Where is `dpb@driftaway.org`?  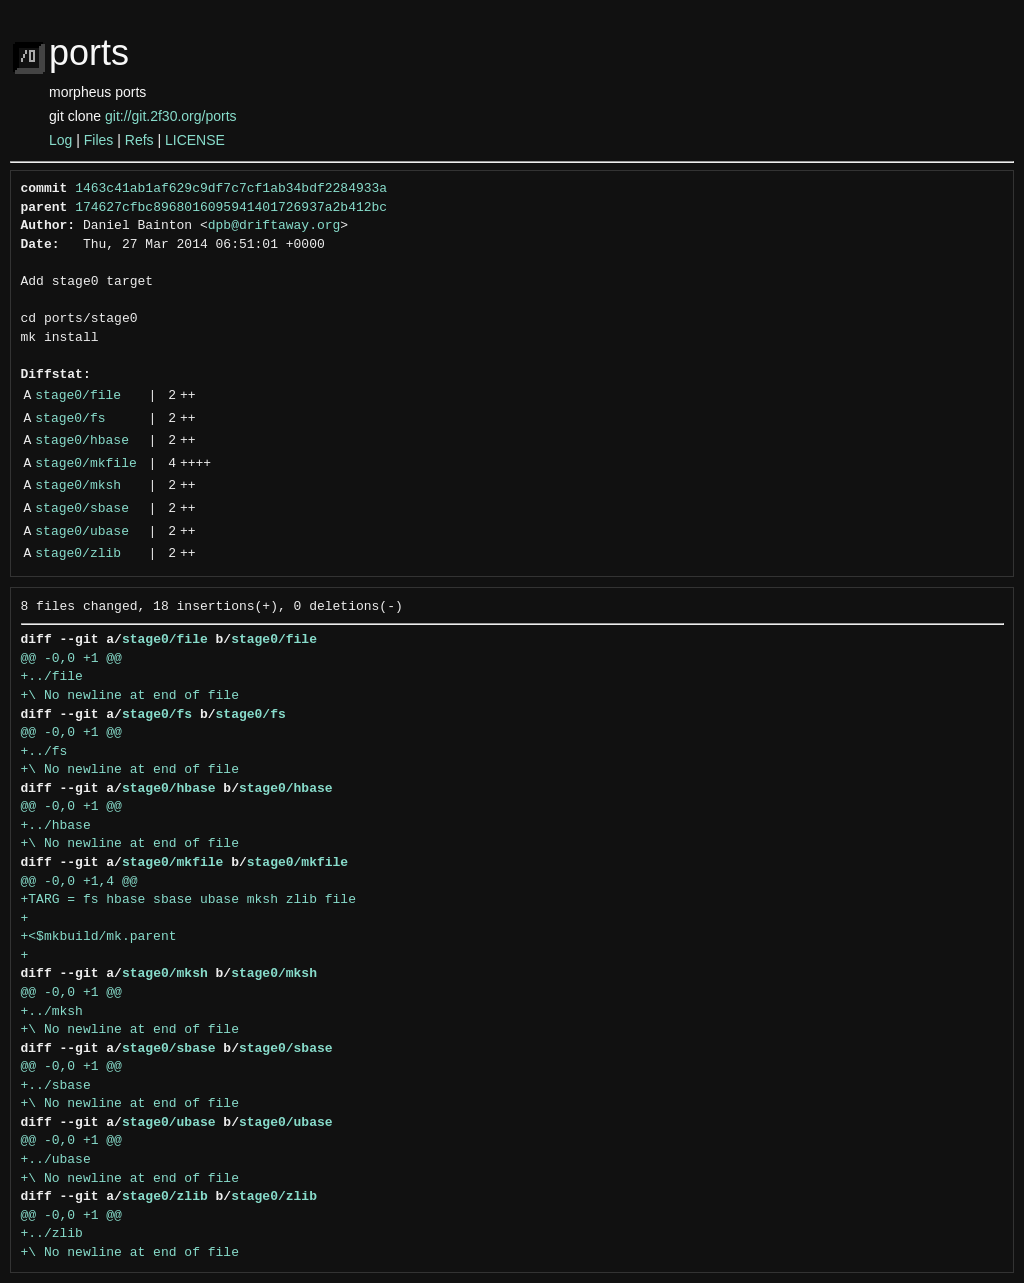 dpb@driftaway.org is located at coordinates (274, 226).